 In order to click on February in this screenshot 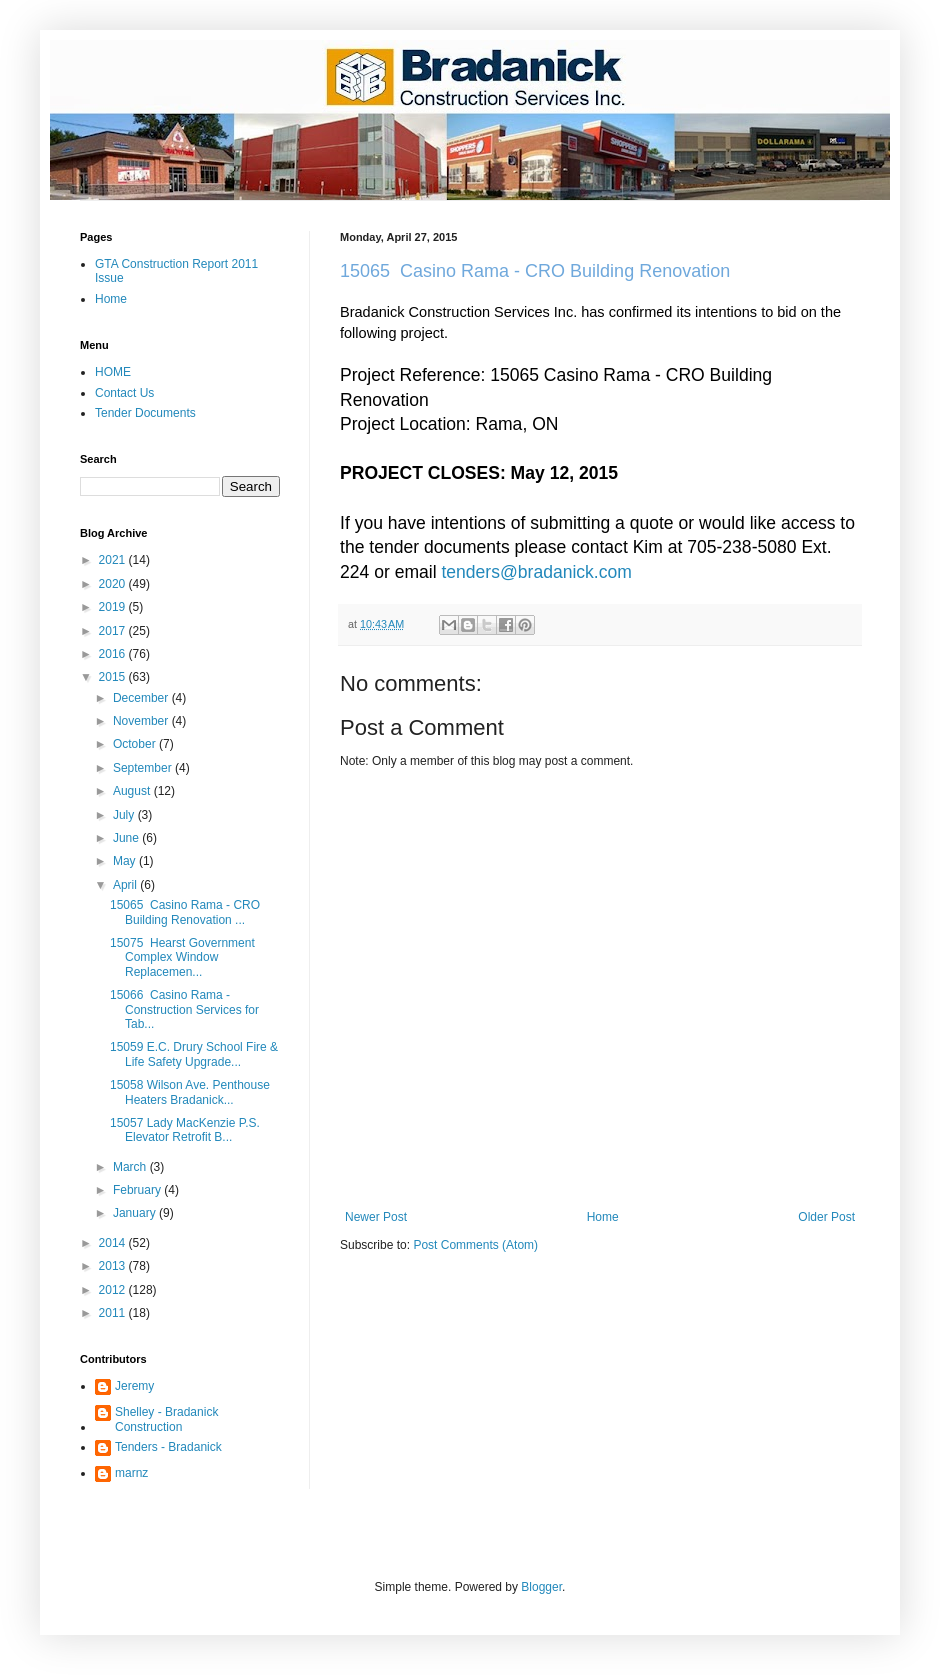, I will do `click(138, 1190)`.